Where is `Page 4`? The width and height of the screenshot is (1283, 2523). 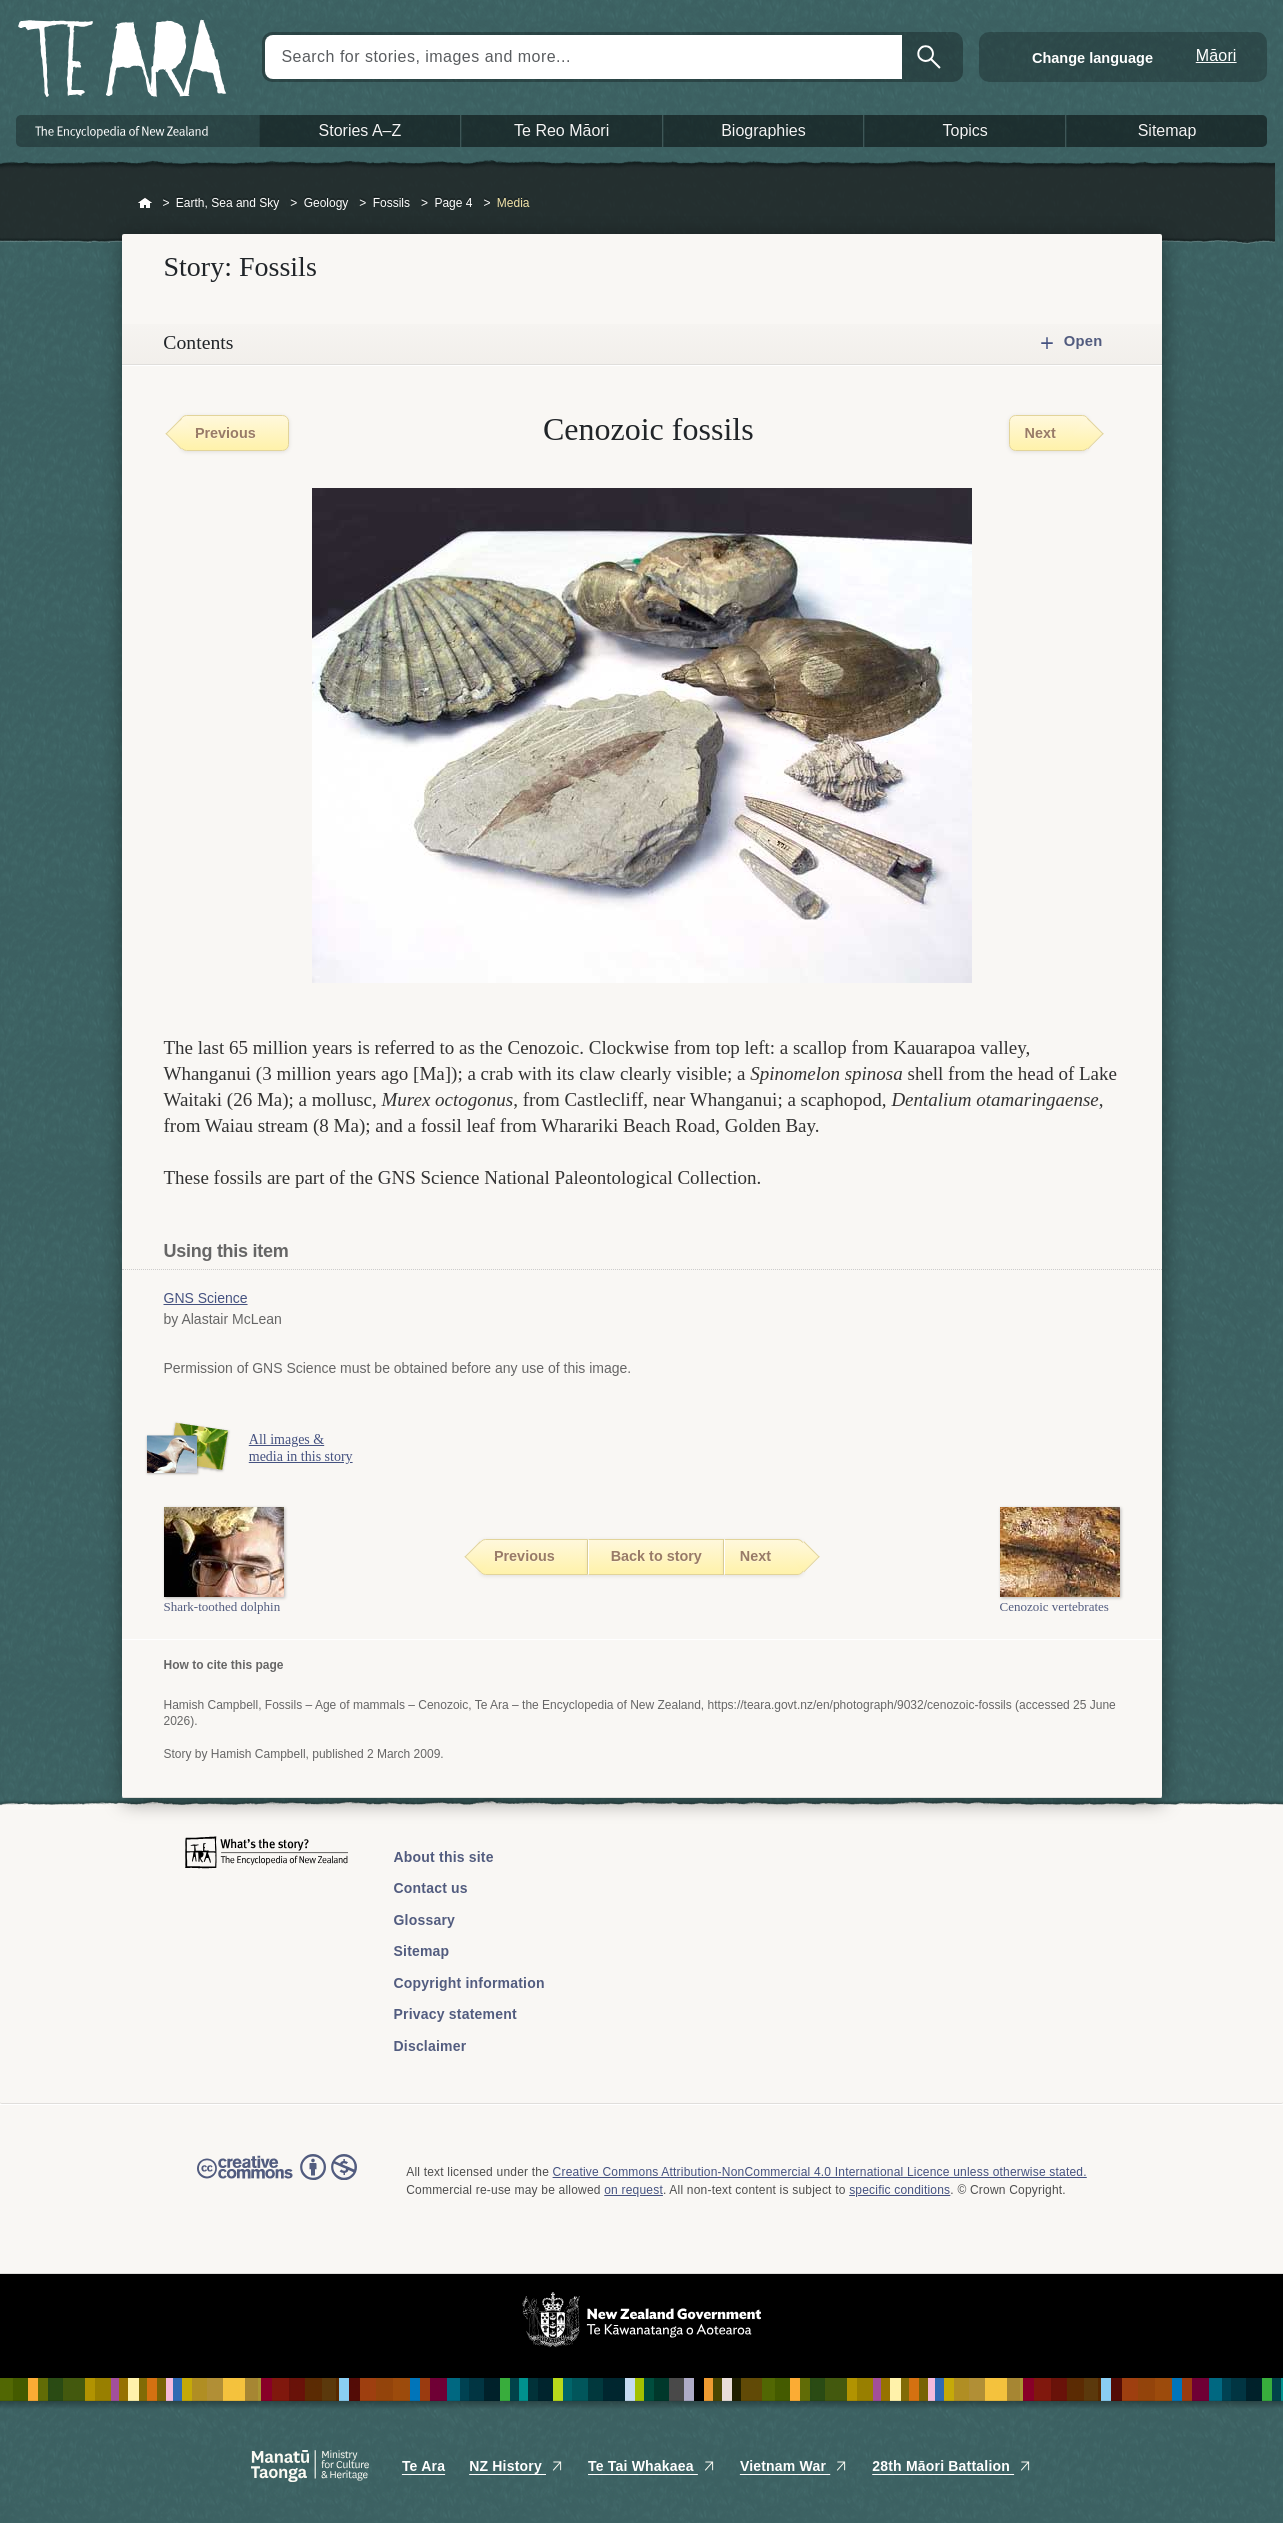
Page 4 is located at coordinates (453, 203).